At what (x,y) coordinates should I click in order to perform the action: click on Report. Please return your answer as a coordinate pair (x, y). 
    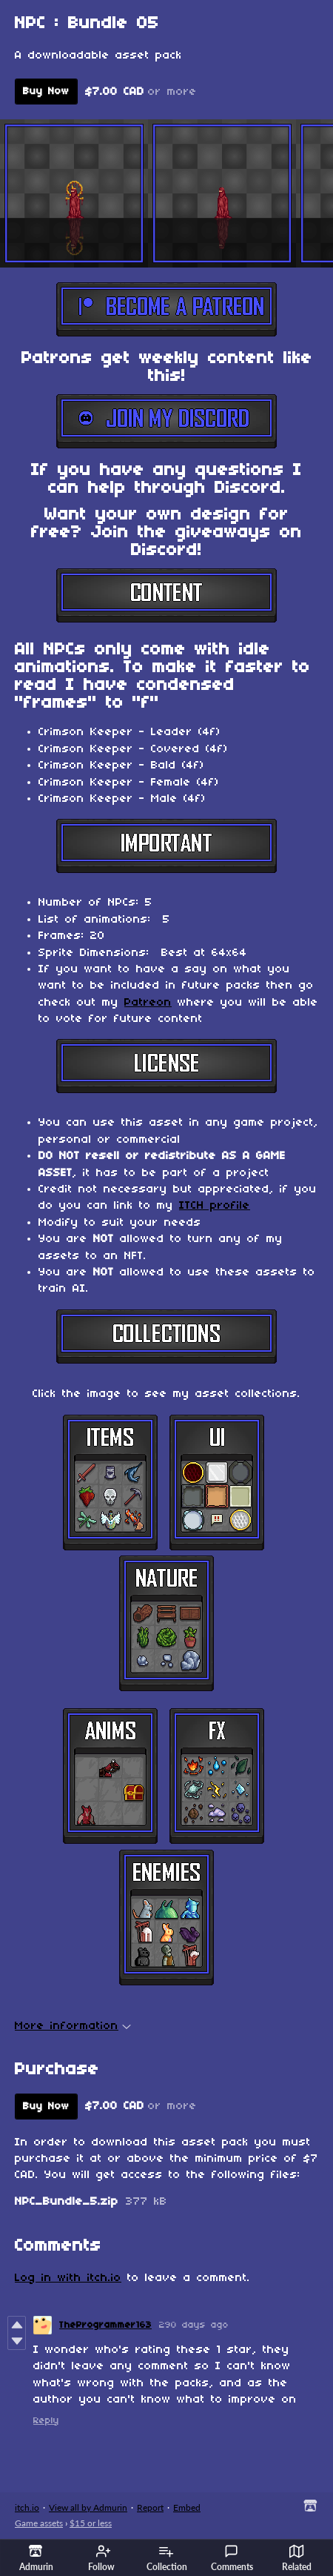
    Looking at the image, I should click on (150, 2507).